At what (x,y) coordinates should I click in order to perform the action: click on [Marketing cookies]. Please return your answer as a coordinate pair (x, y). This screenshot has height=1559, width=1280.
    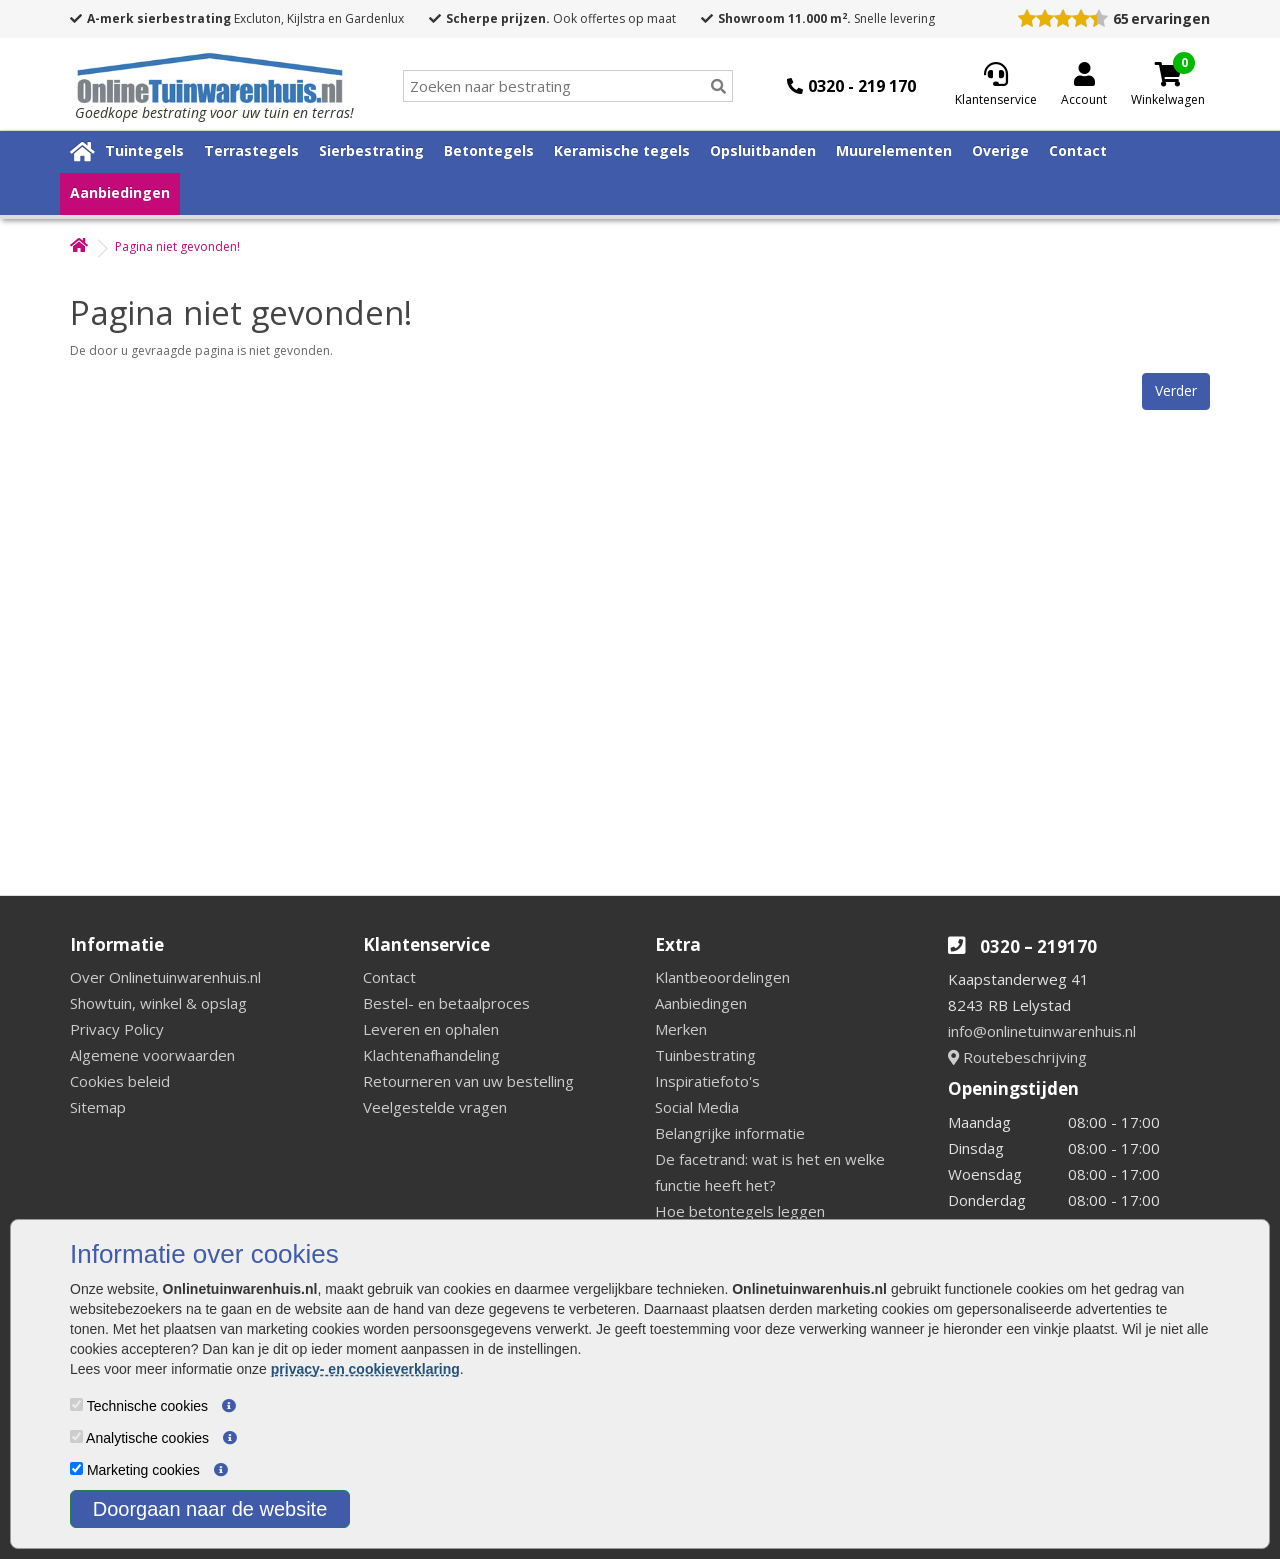
    Looking at the image, I should click on (76, 1468).